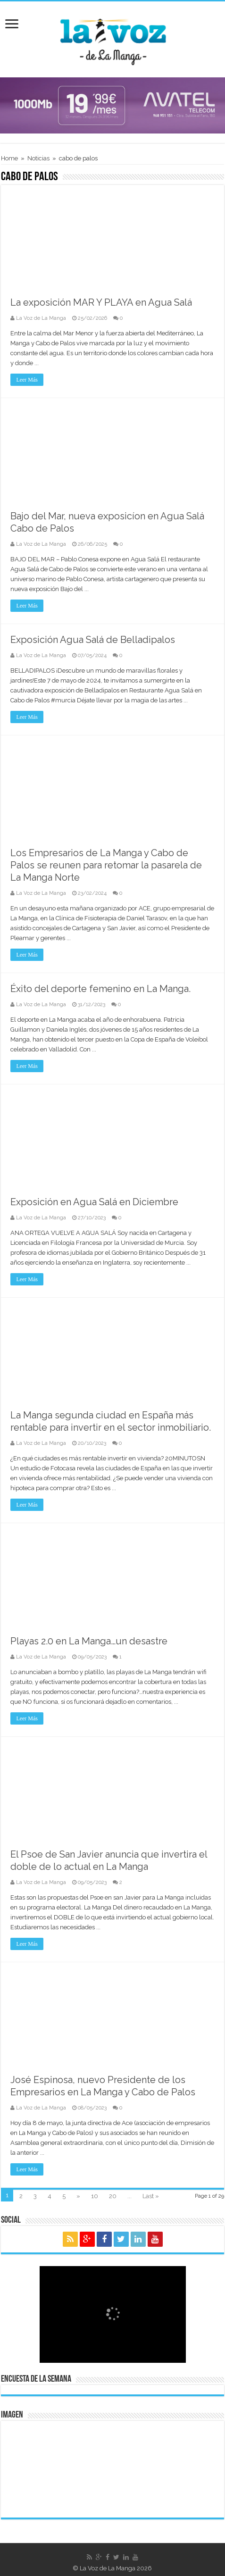 This screenshot has width=225, height=2576. Describe the element at coordinates (88, 1641) in the screenshot. I see `Playas 2.0 en La Manga…un desastre` at that location.